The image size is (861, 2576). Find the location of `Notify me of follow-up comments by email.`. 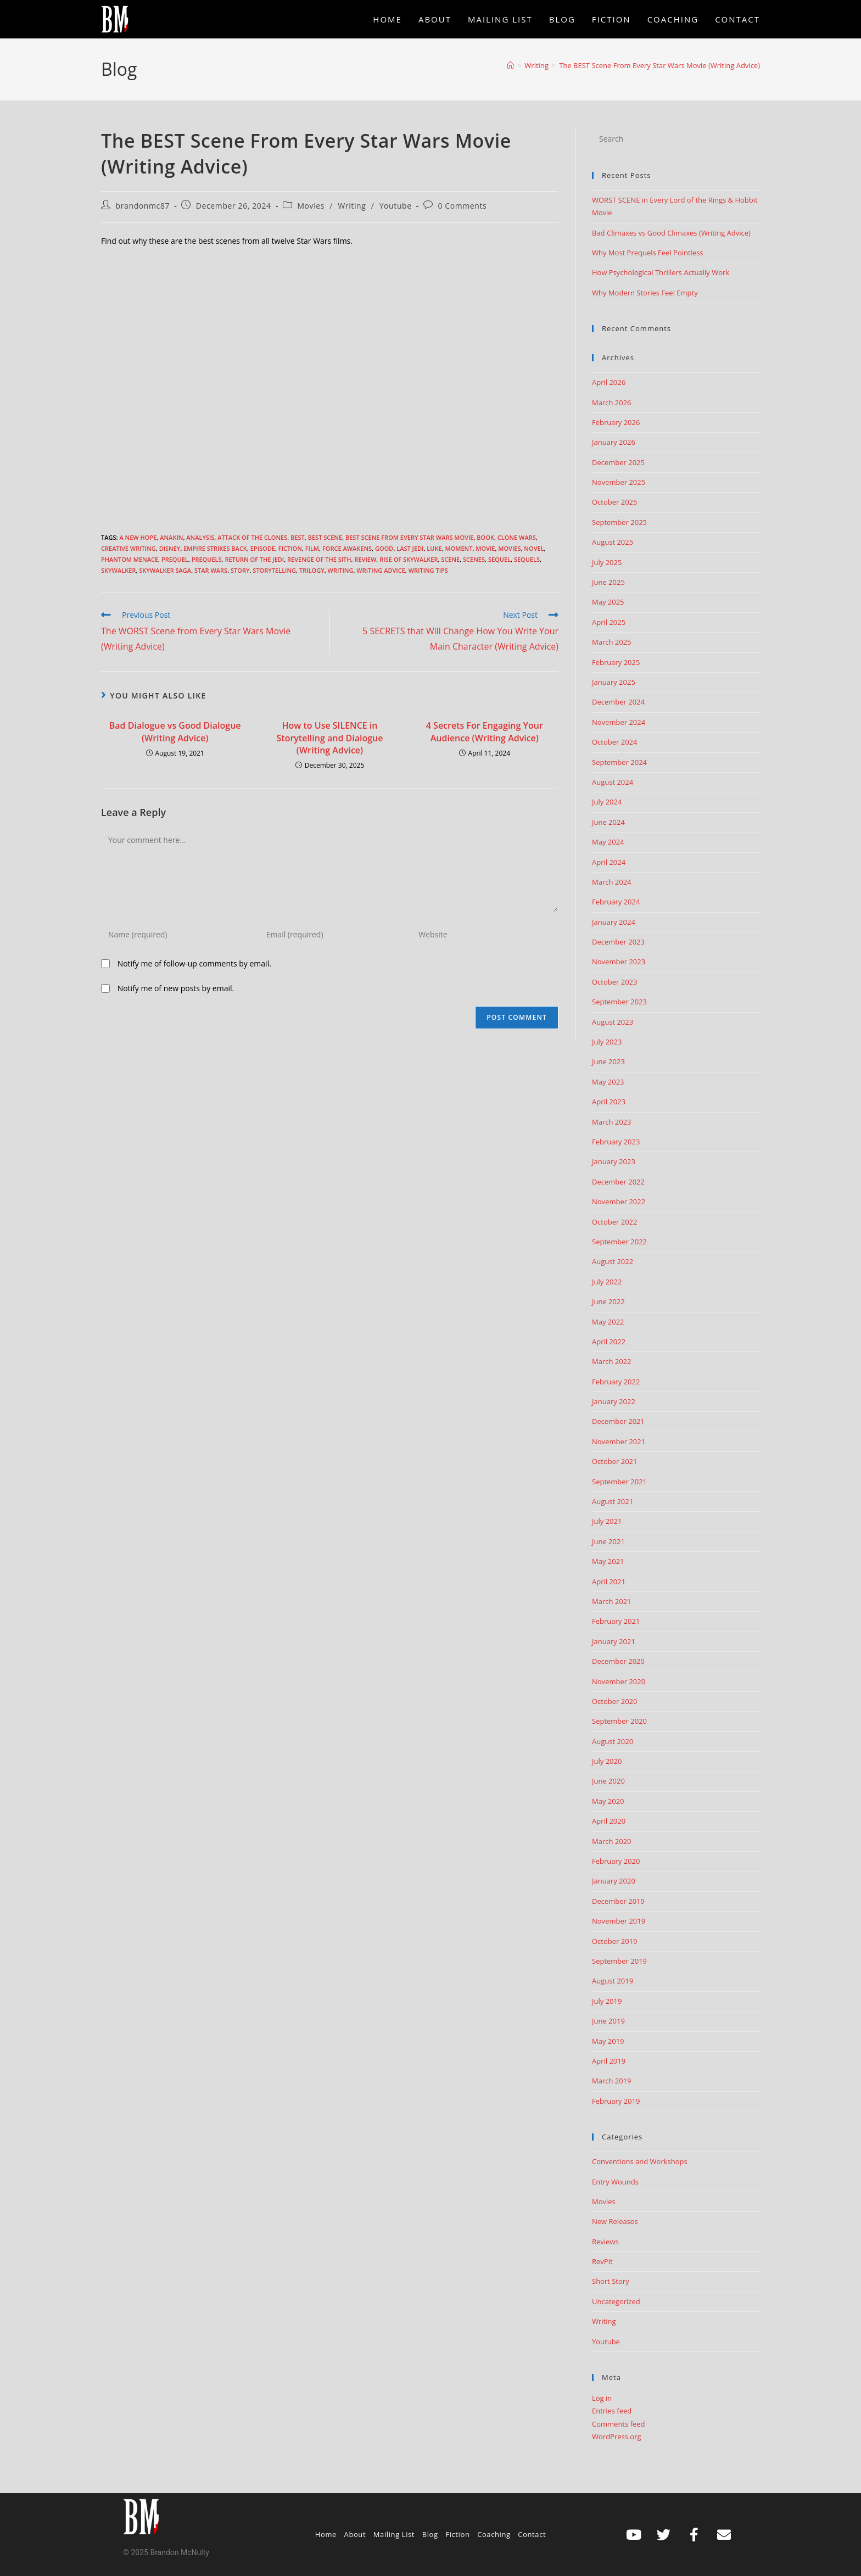

Notify me of follow-up comments by email. is located at coordinates (194, 963).